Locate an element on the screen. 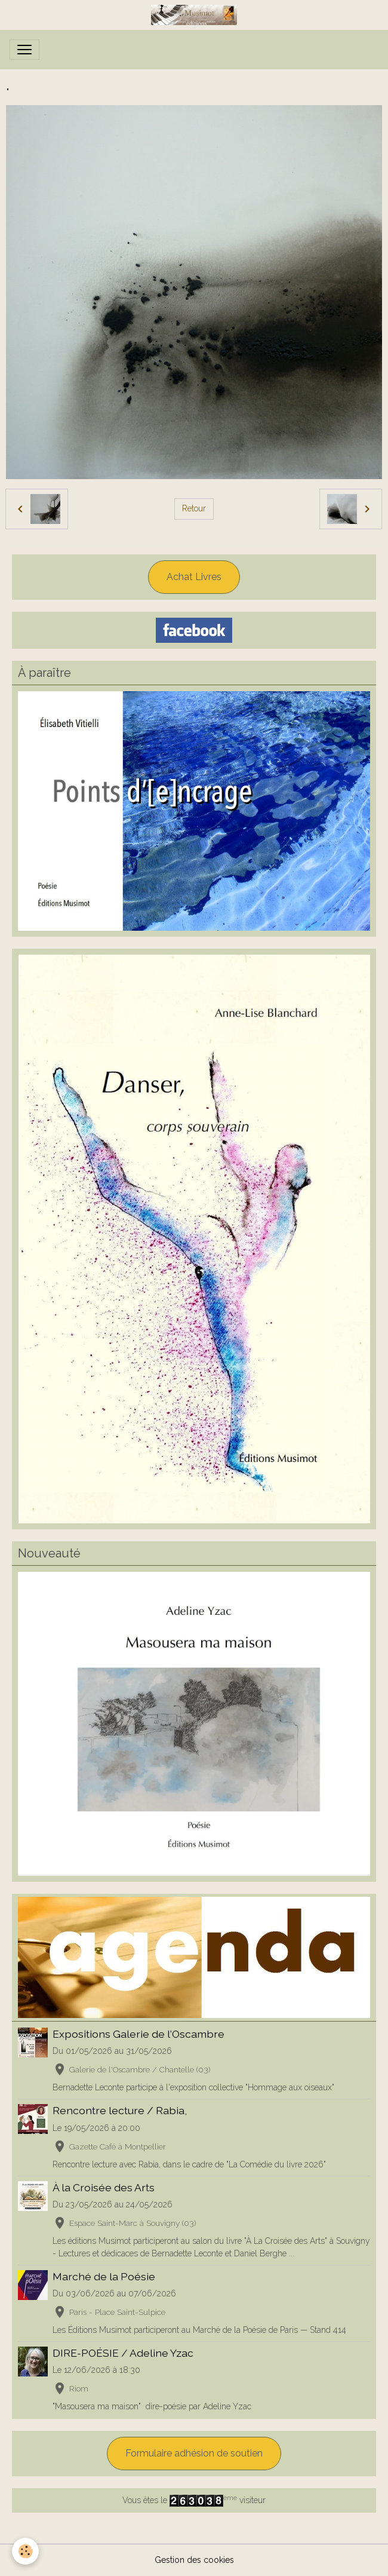 The width and height of the screenshot is (388, 2576). DIRE-POÉSIE / Adeline Yzac is located at coordinates (123, 2353).